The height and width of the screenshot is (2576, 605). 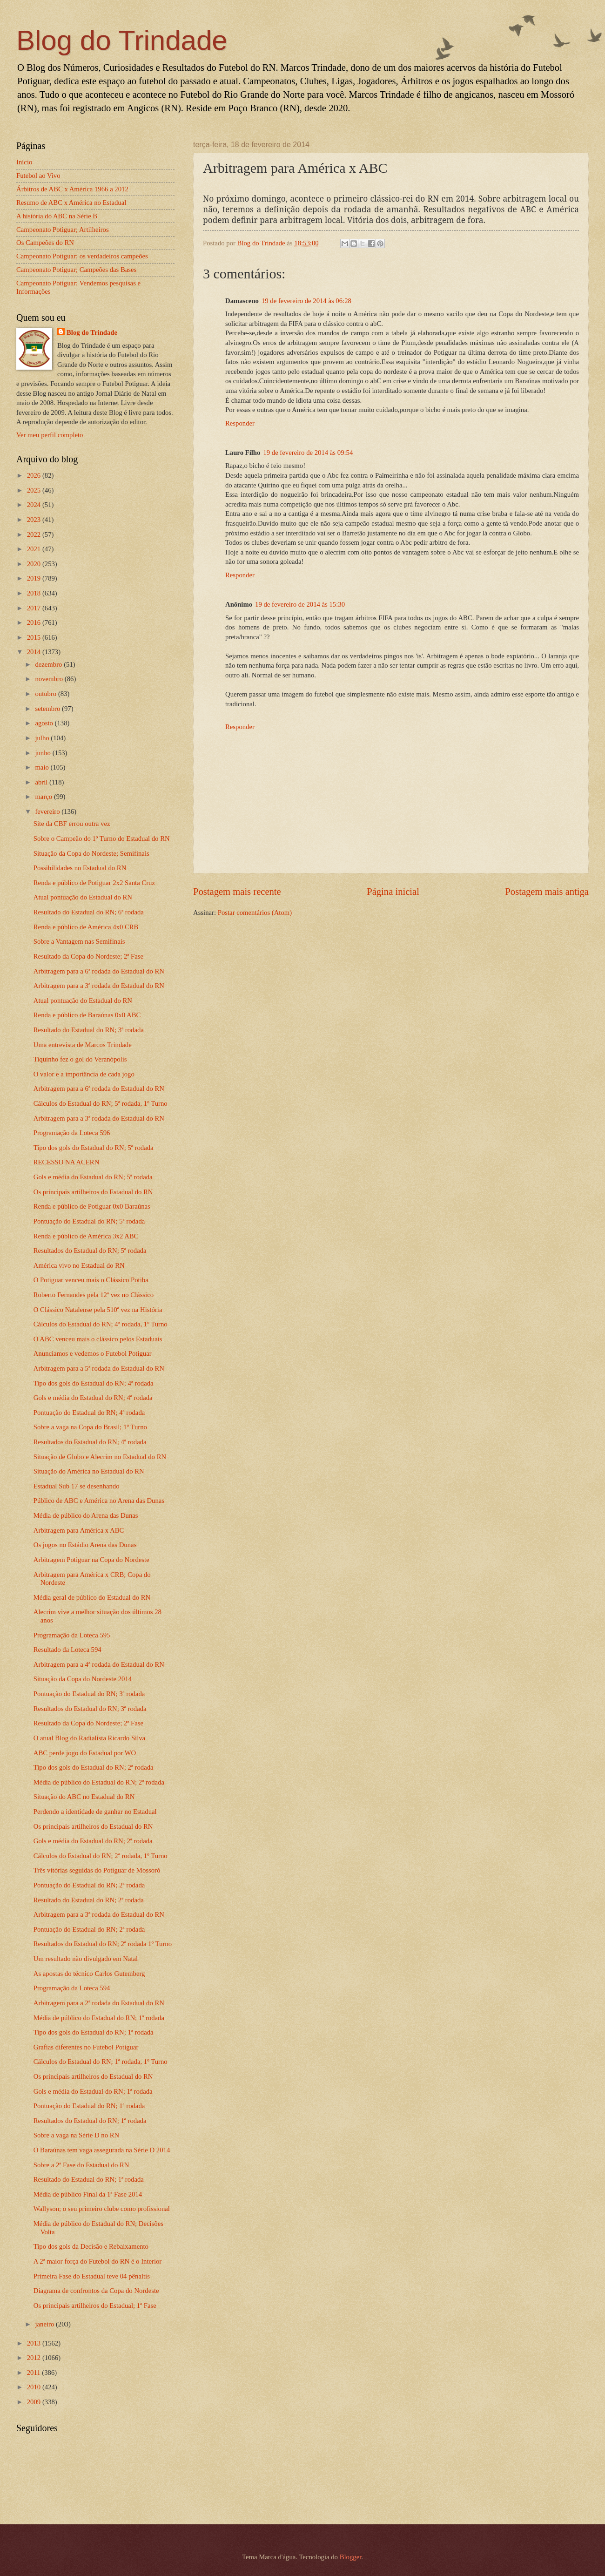 What do you see at coordinates (89, 912) in the screenshot?
I see `Resultado do Estadual do RN; 6ª rodada` at bounding box center [89, 912].